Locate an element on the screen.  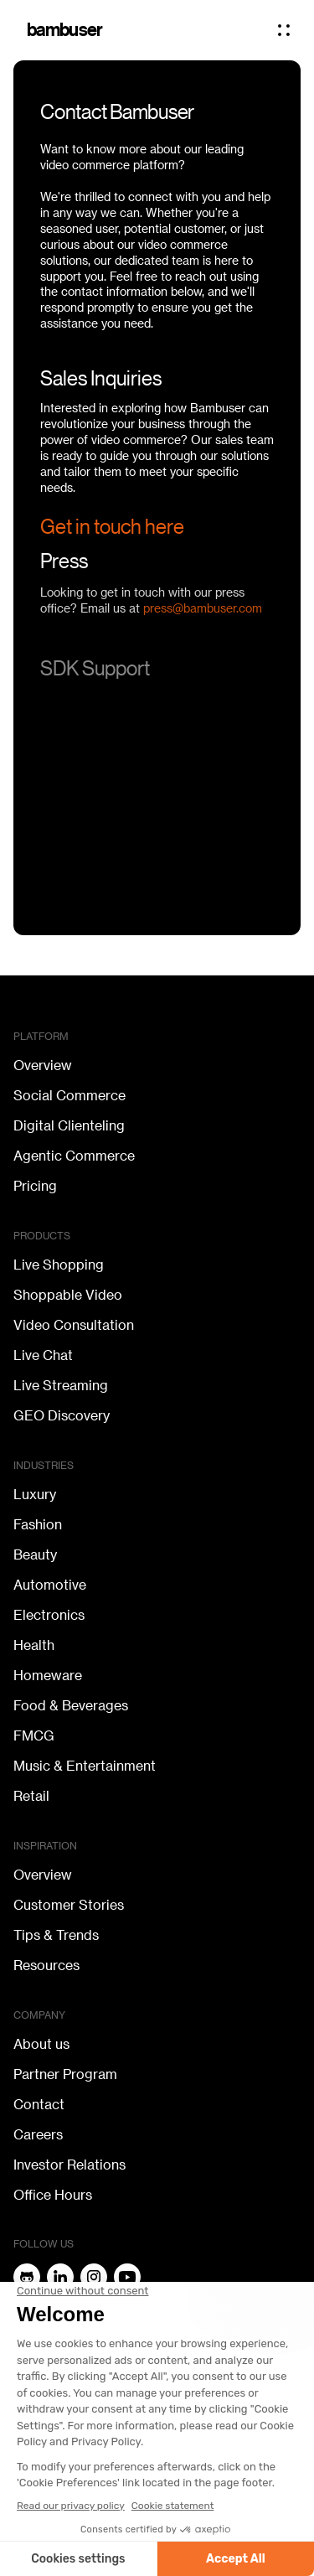
Electronics is located at coordinates (49, 1615).